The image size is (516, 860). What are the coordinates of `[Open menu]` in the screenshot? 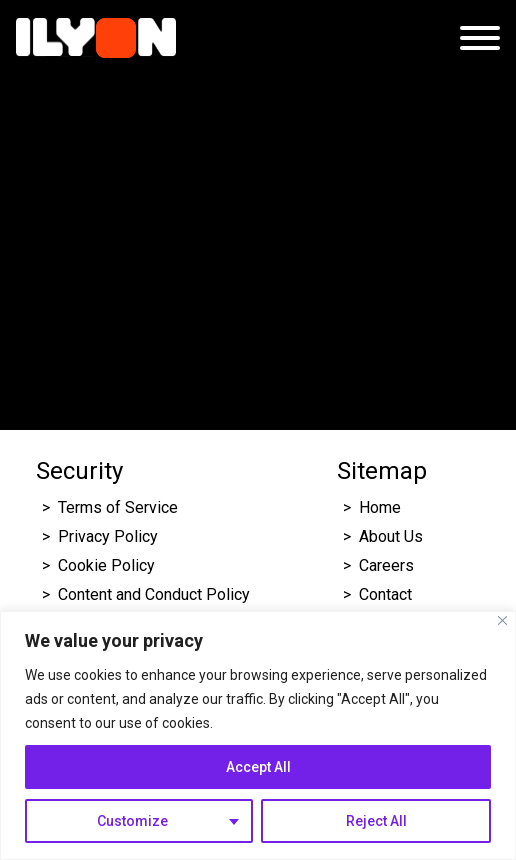 It's located at (480, 38).